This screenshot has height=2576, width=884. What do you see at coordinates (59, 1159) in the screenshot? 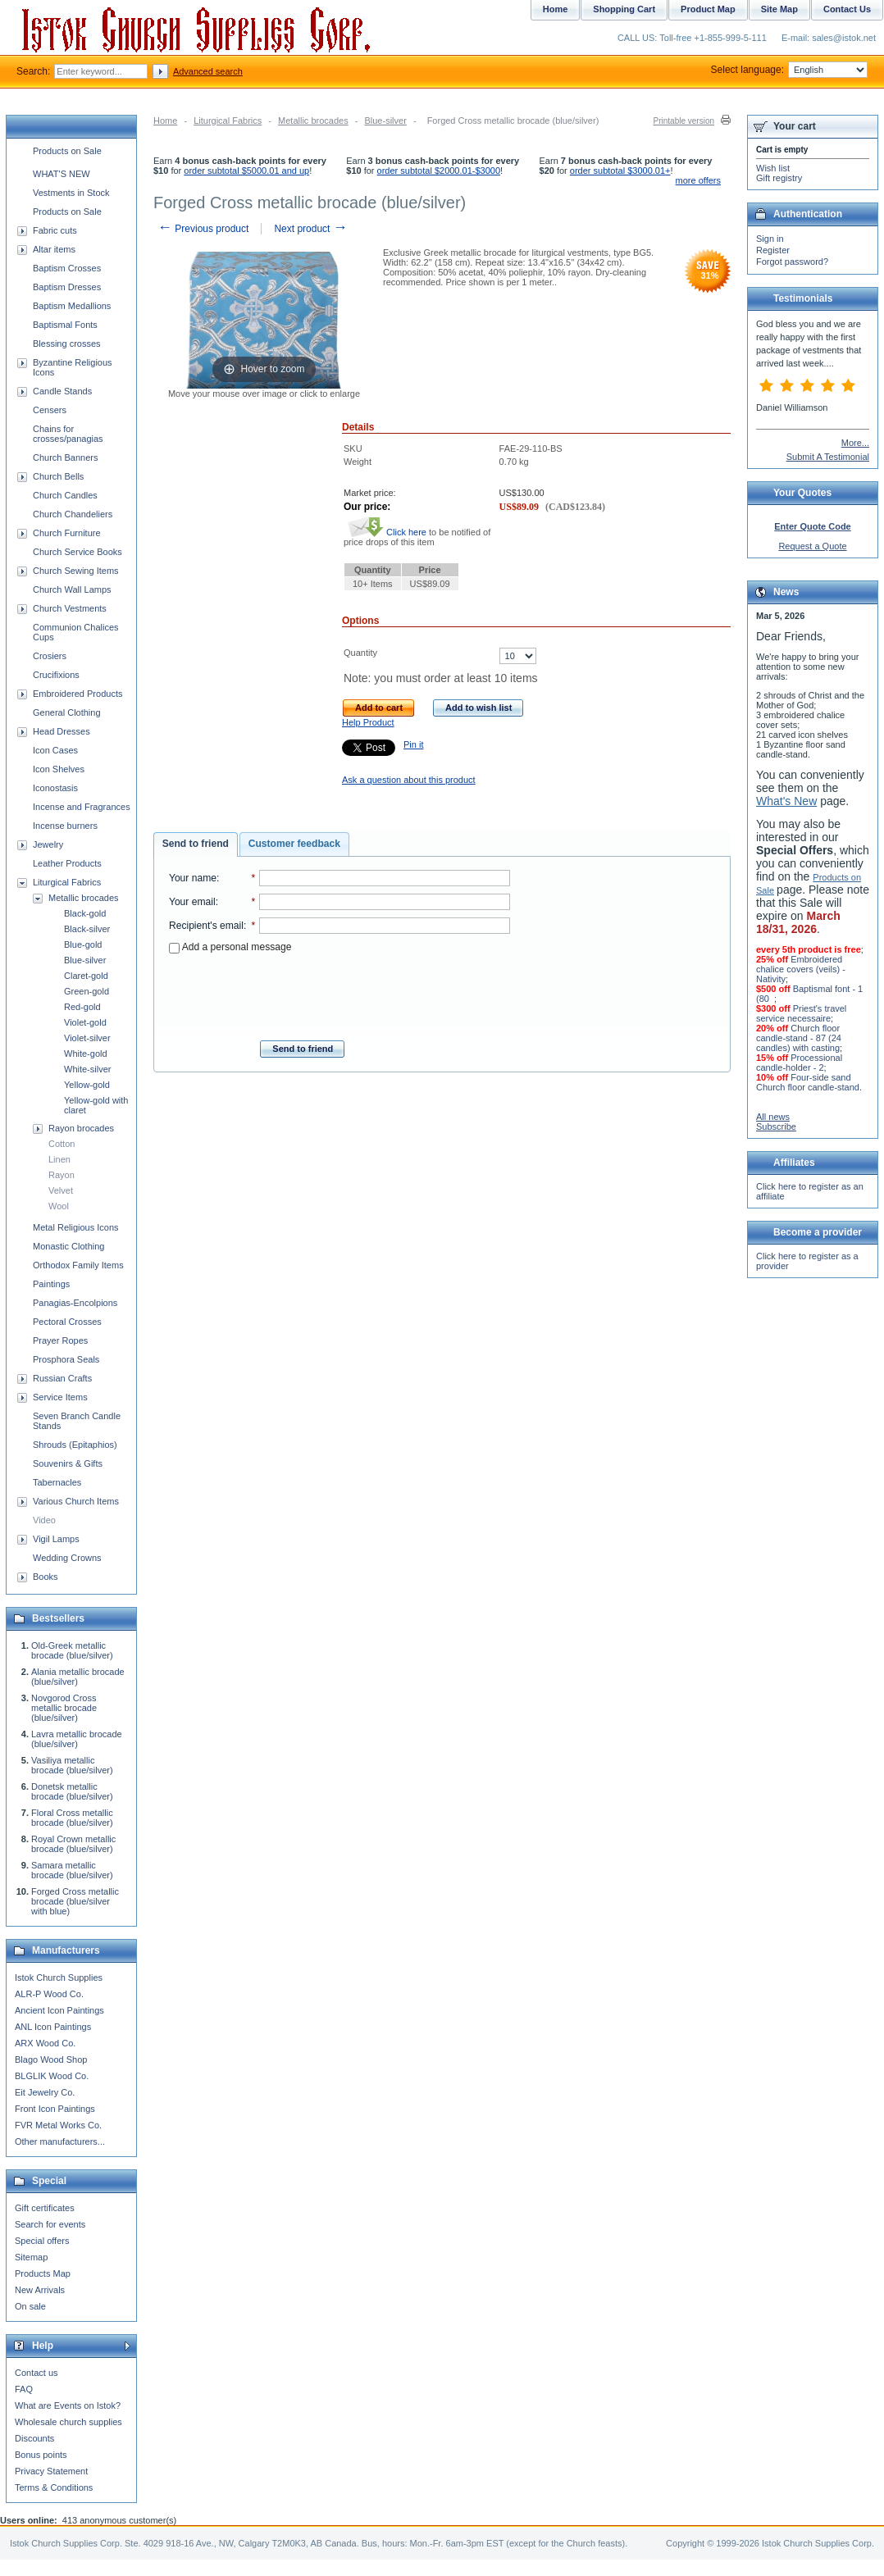
I see `Linen` at bounding box center [59, 1159].